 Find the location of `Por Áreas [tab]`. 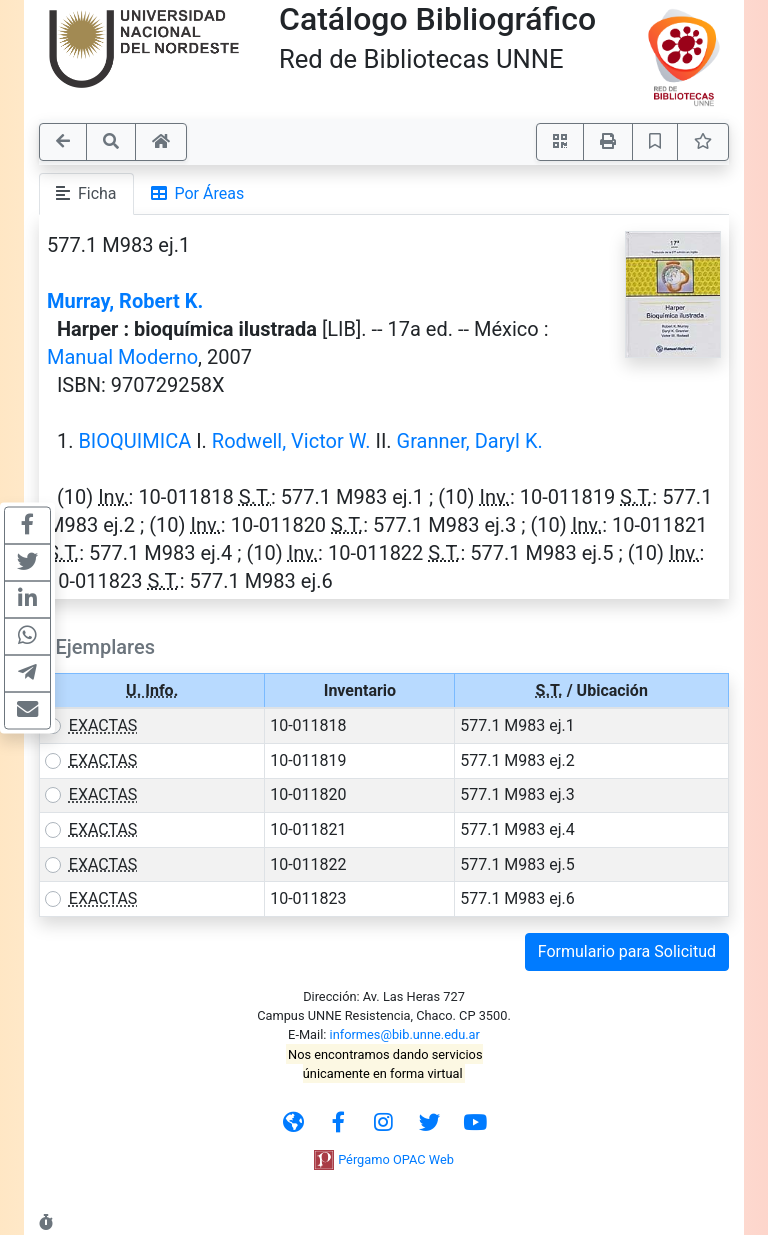

Por Áreas [tab] is located at coordinates (198, 193).